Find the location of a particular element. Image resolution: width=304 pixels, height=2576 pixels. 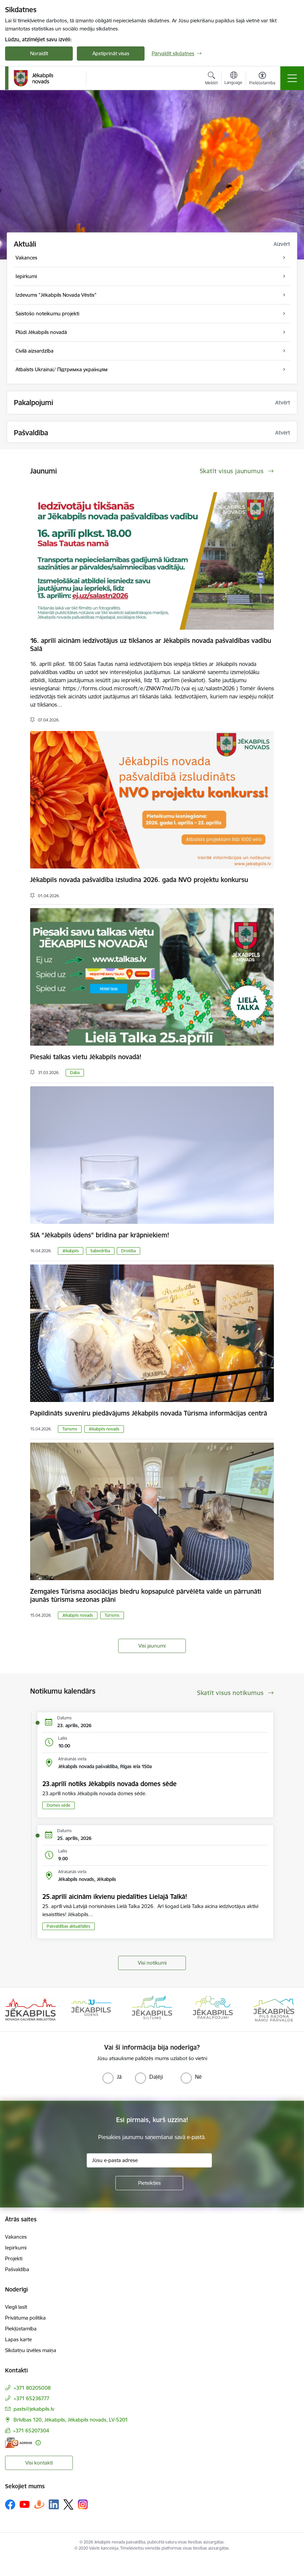

[Jūsu e-pasta adrese] is located at coordinates (149, 2160).